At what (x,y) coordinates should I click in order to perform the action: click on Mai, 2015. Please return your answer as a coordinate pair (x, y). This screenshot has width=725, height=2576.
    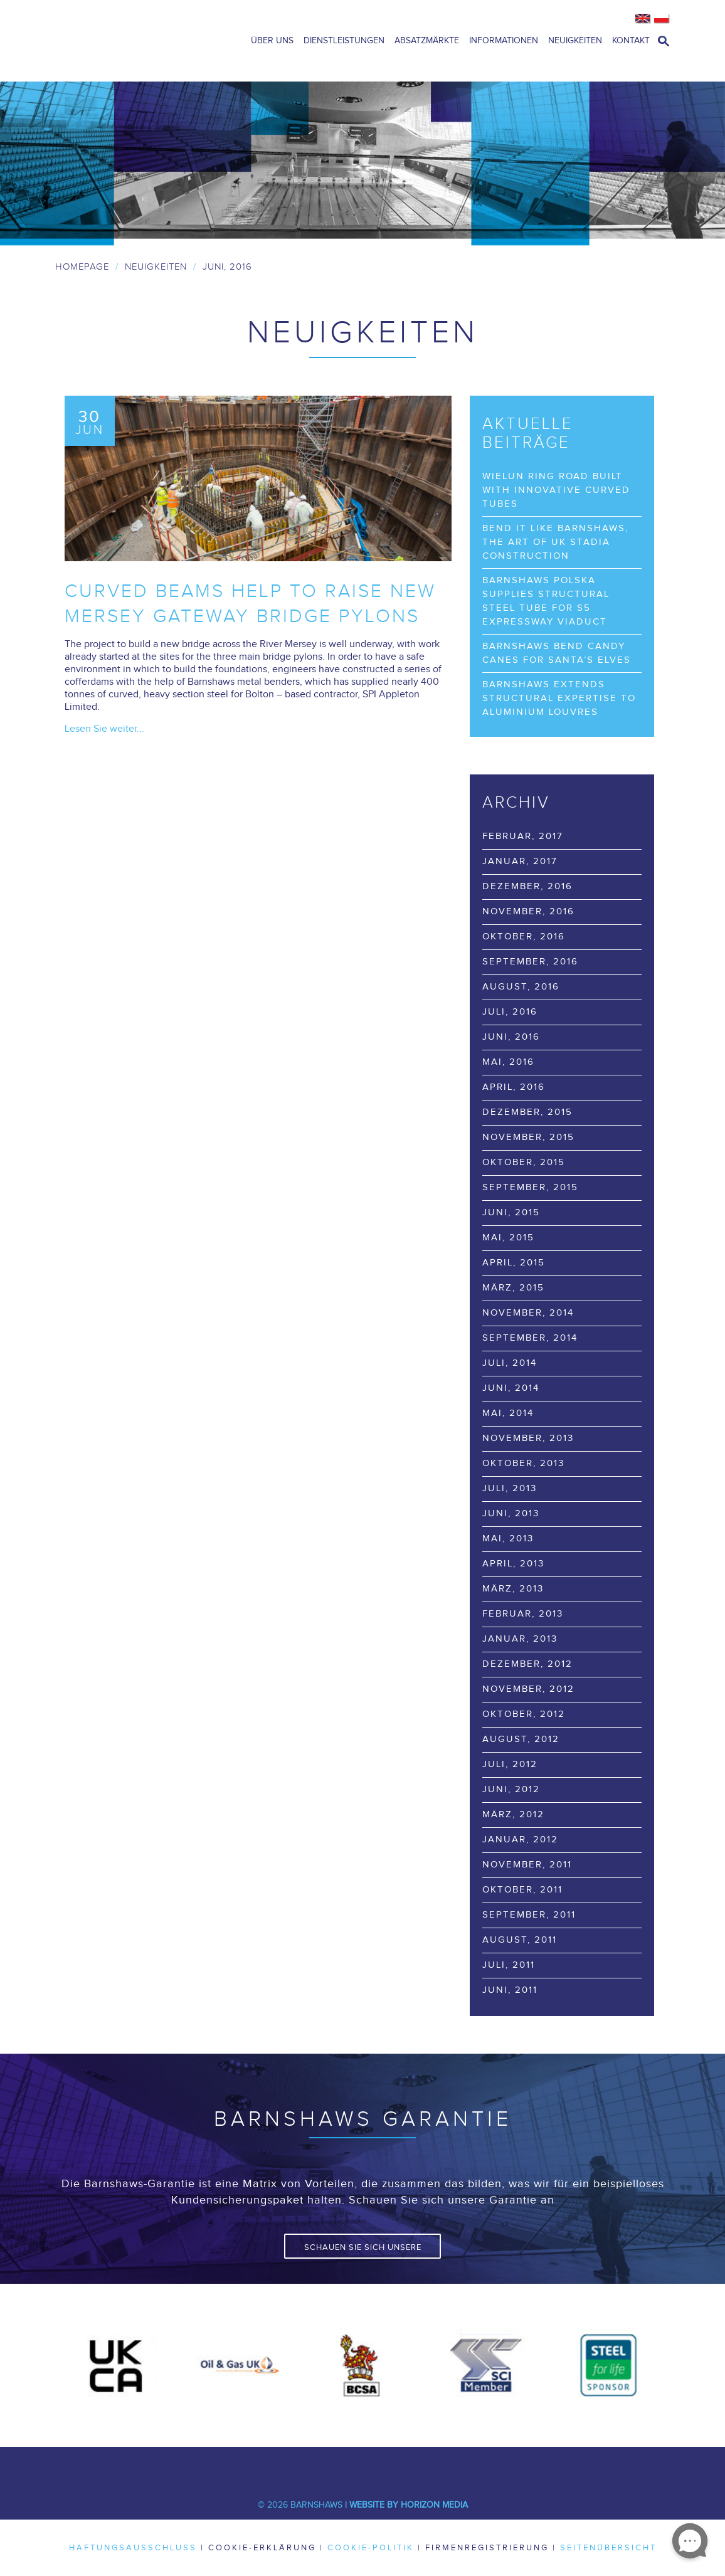
    Looking at the image, I should click on (508, 1237).